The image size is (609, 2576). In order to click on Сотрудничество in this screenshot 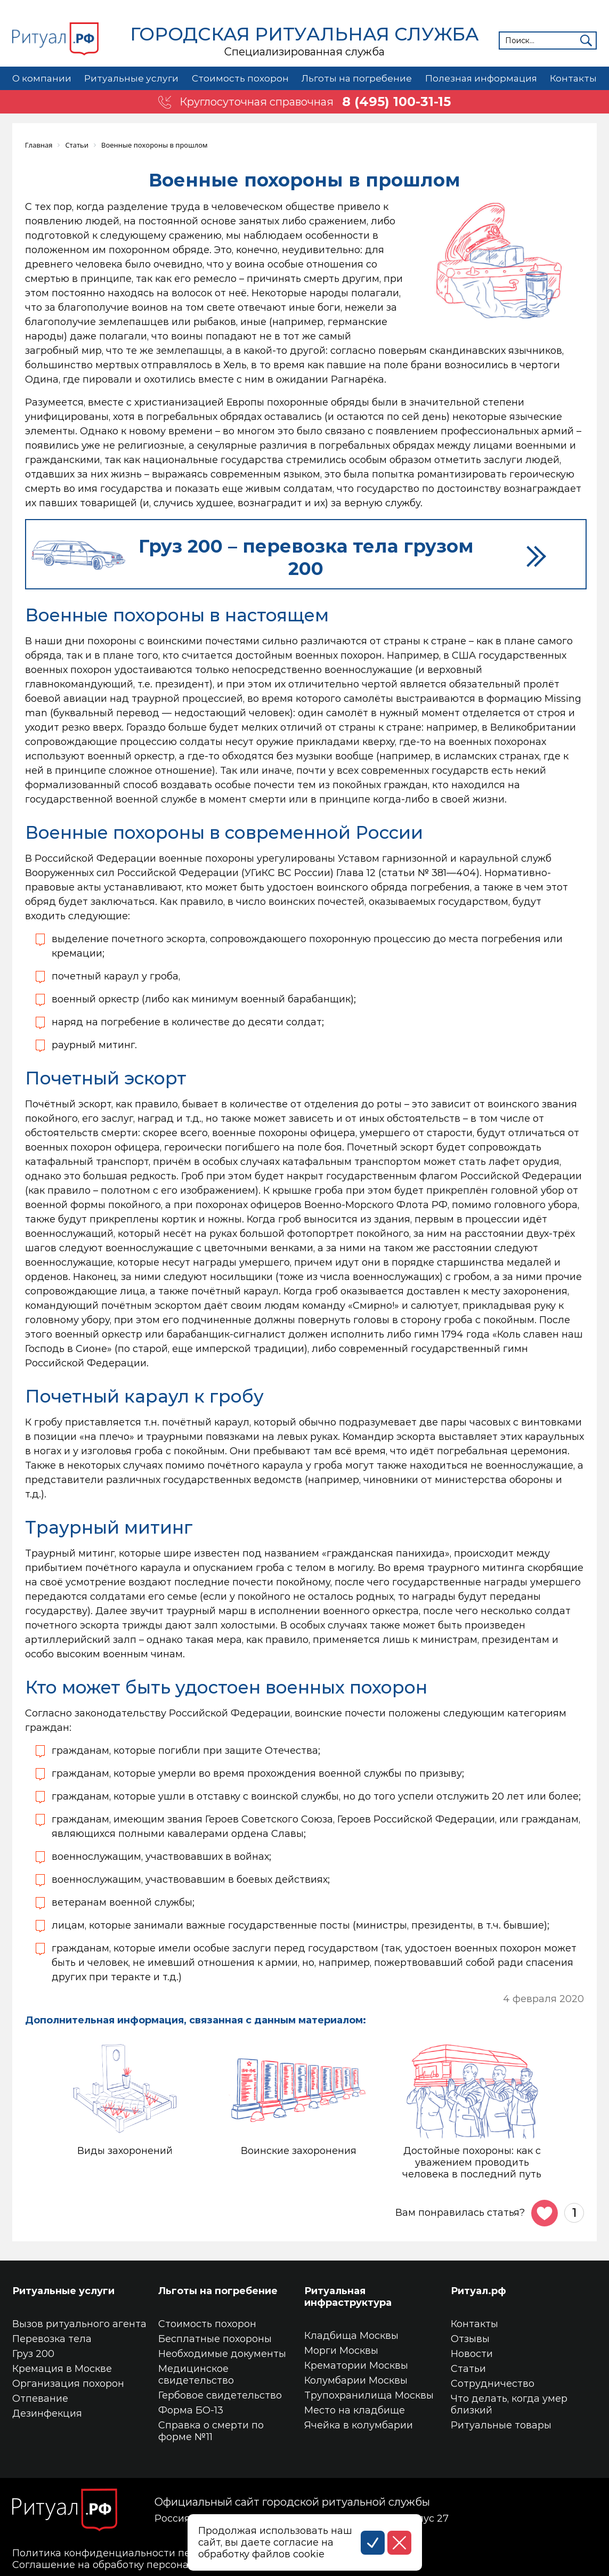, I will do `click(492, 2383)`.